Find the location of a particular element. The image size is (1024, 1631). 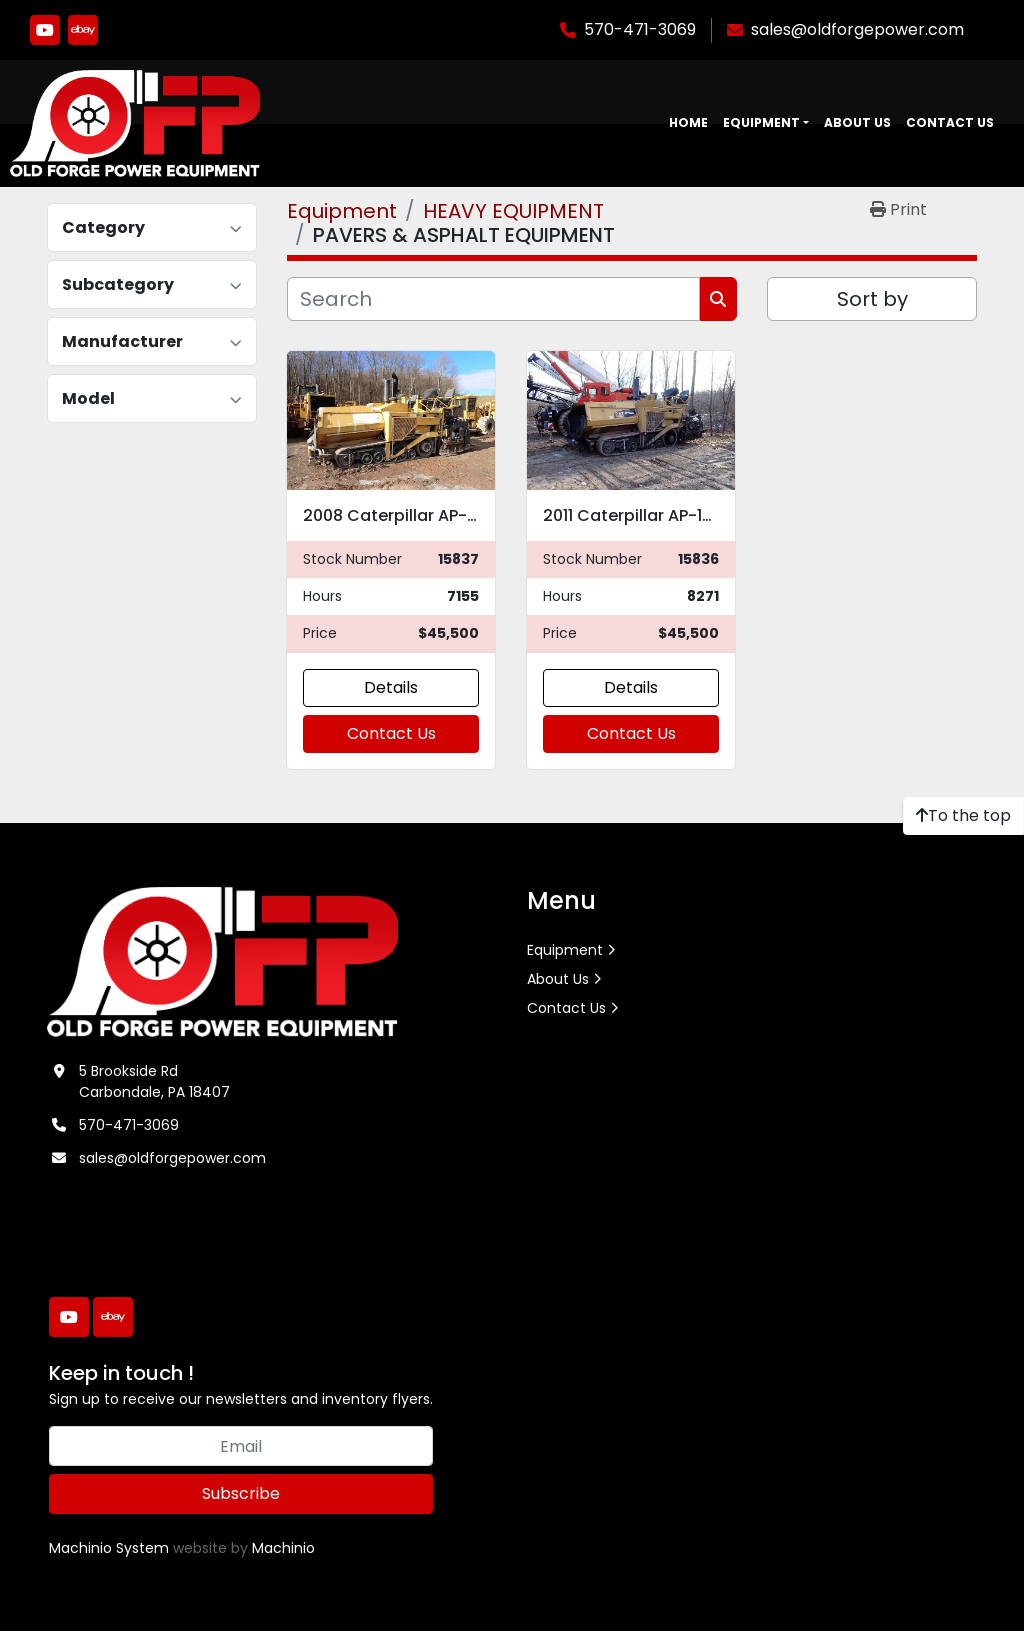

[Search] is located at coordinates (493, 299).